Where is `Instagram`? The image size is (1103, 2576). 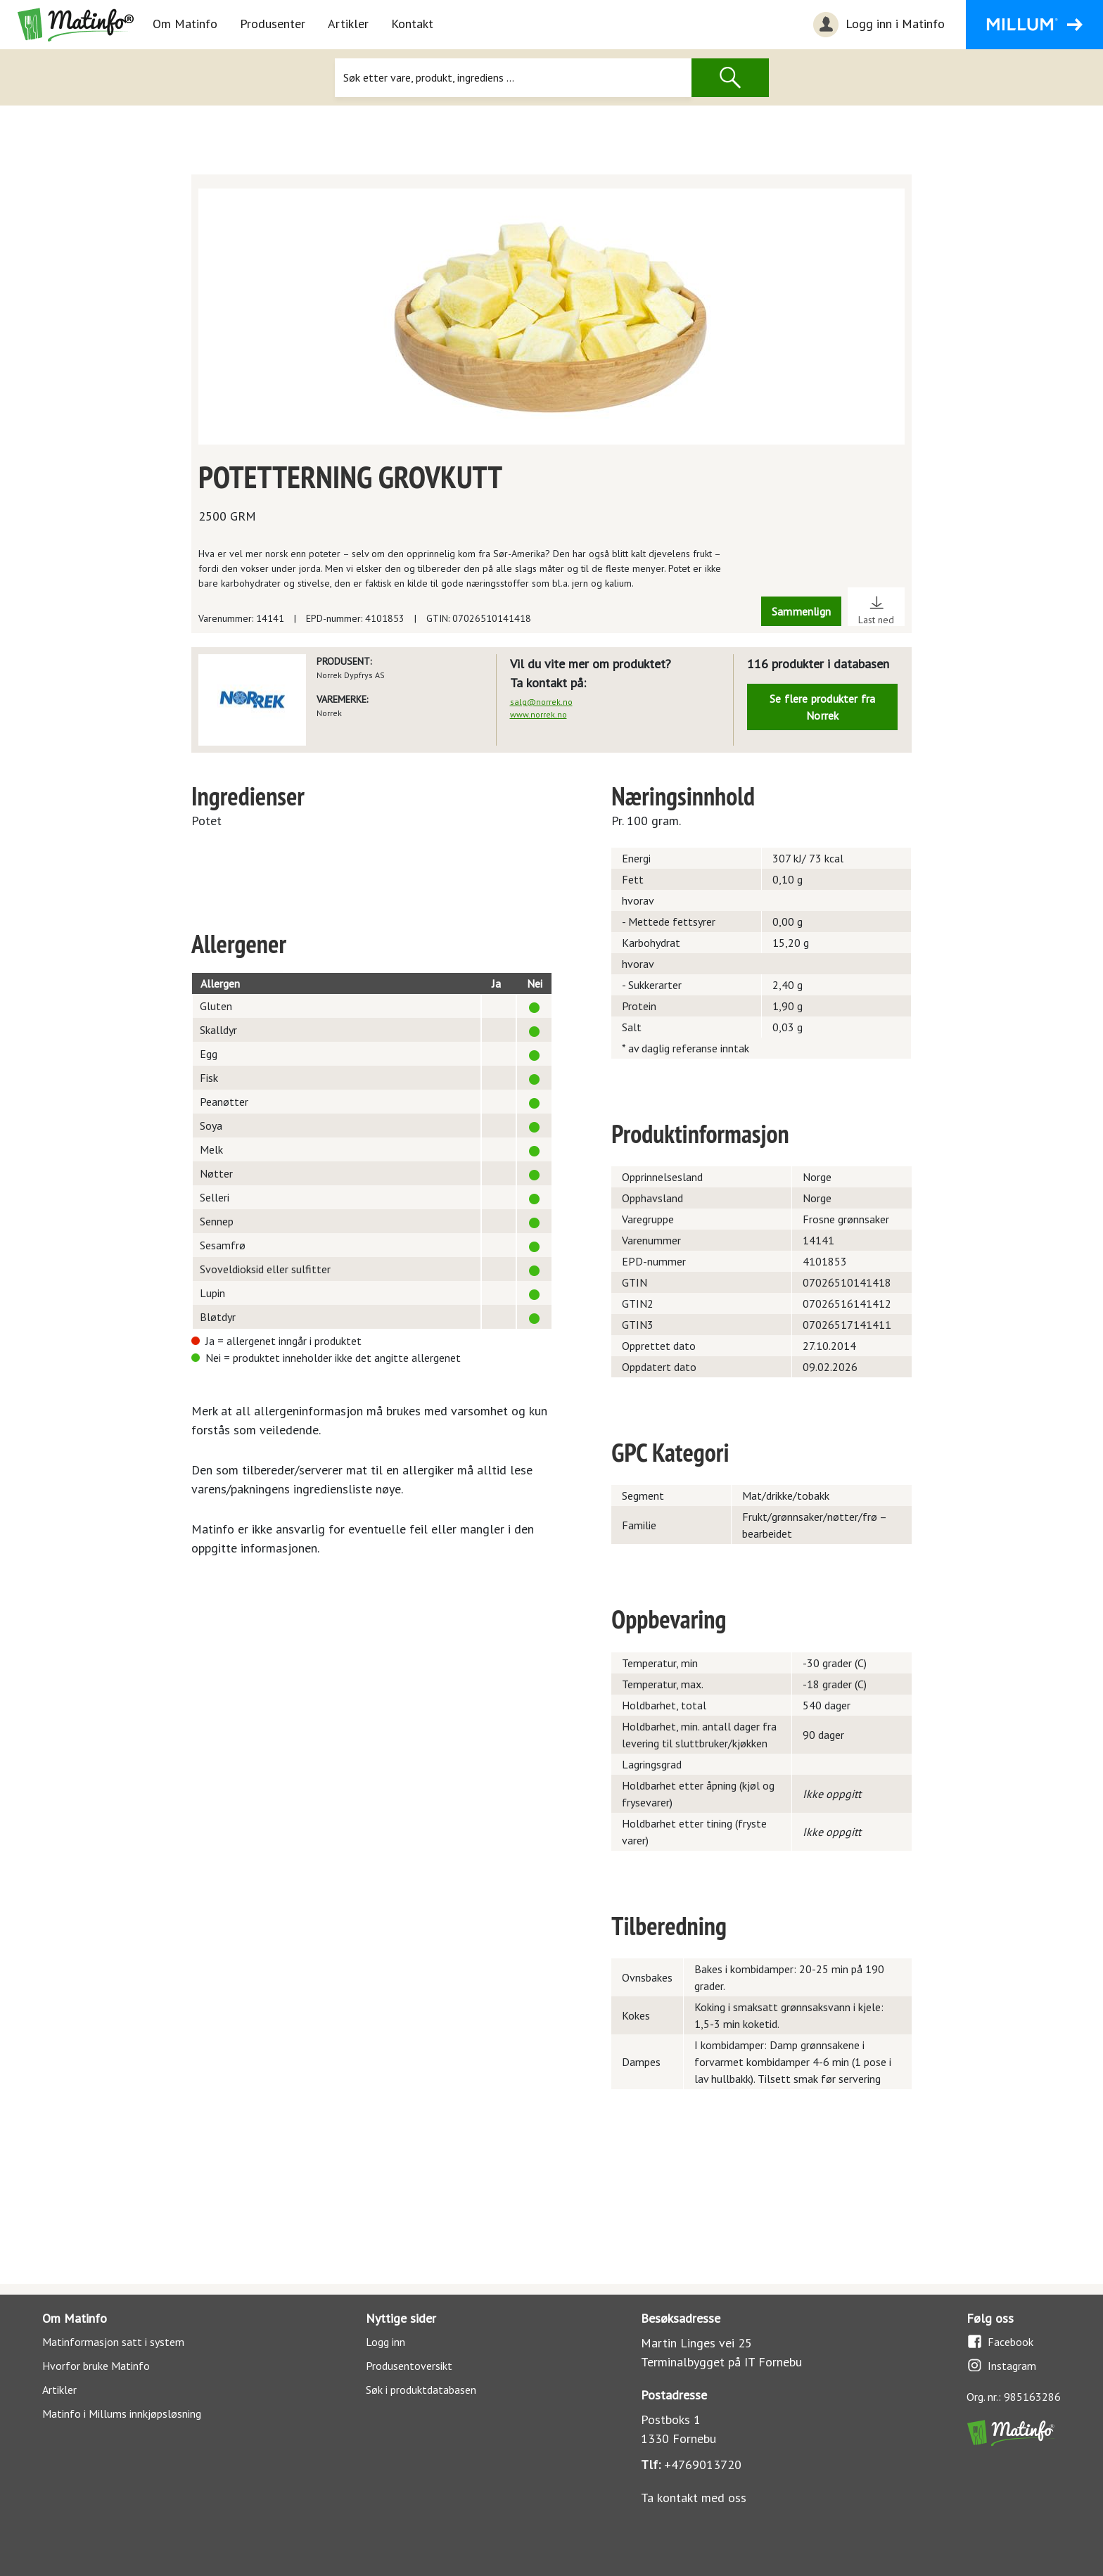
Instagram is located at coordinates (1001, 2365).